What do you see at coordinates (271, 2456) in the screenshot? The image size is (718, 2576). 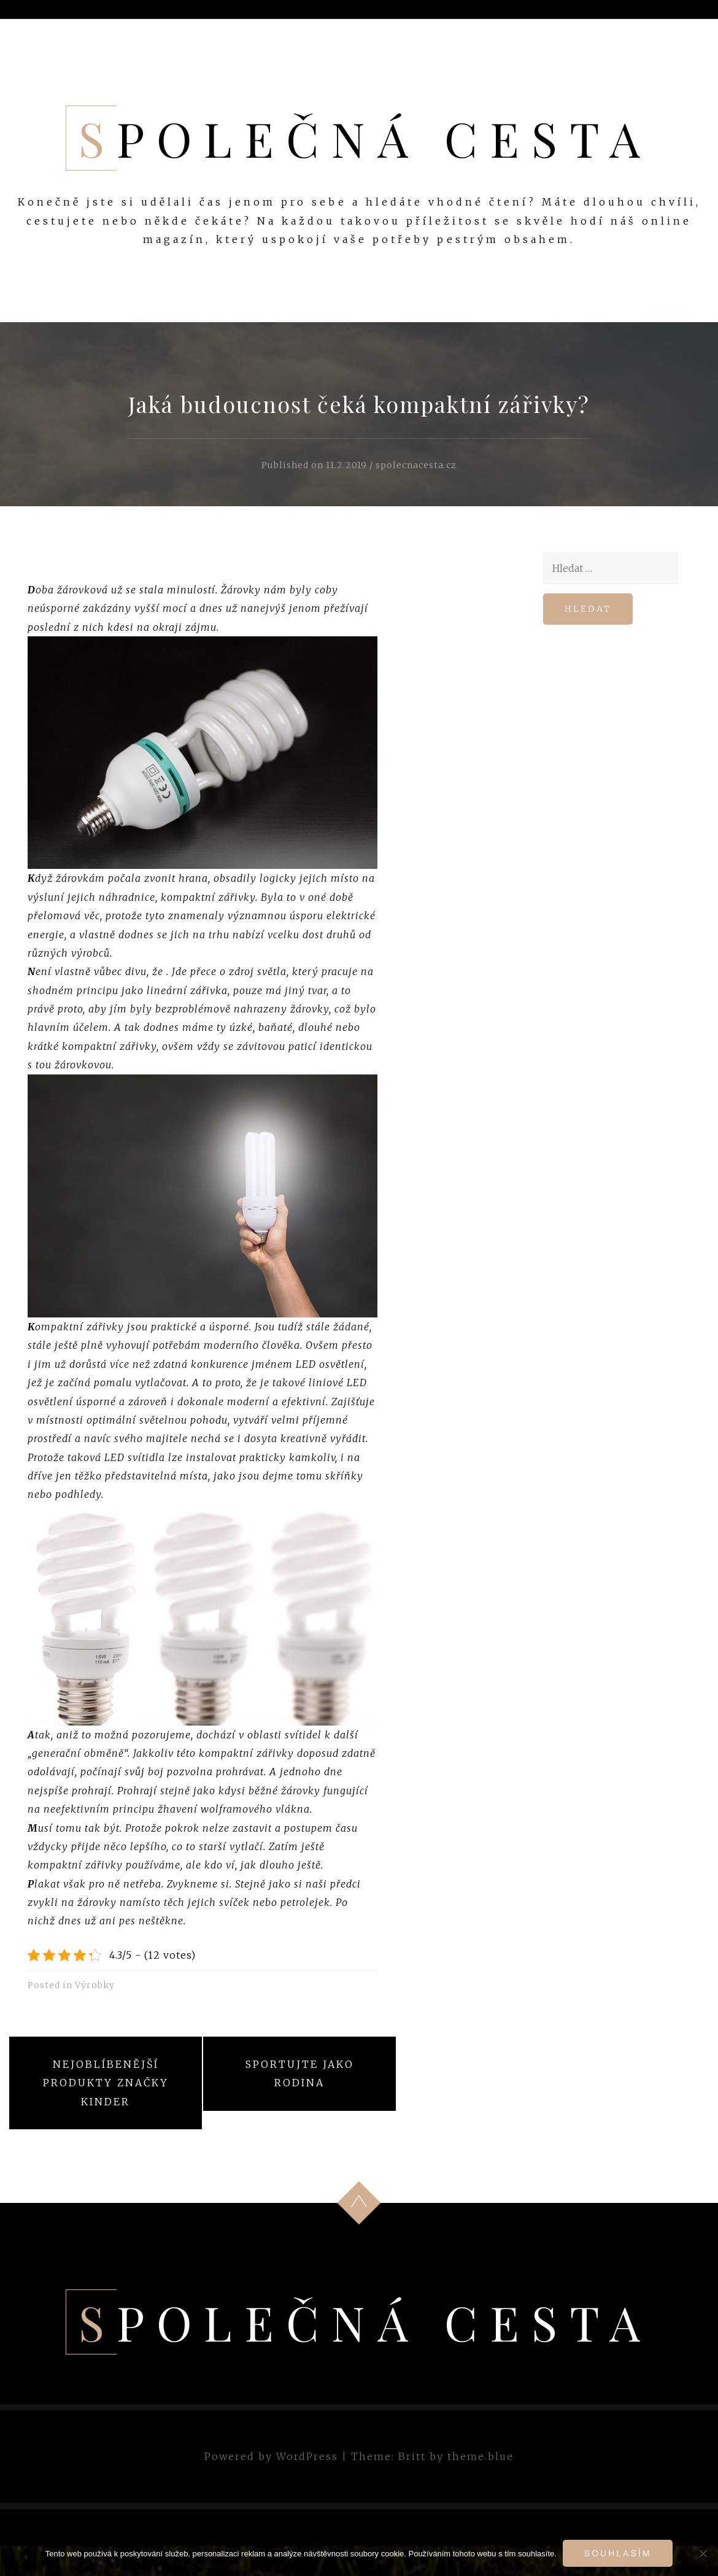 I see `Powered by WordPress` at bounding box center [271, 2456].